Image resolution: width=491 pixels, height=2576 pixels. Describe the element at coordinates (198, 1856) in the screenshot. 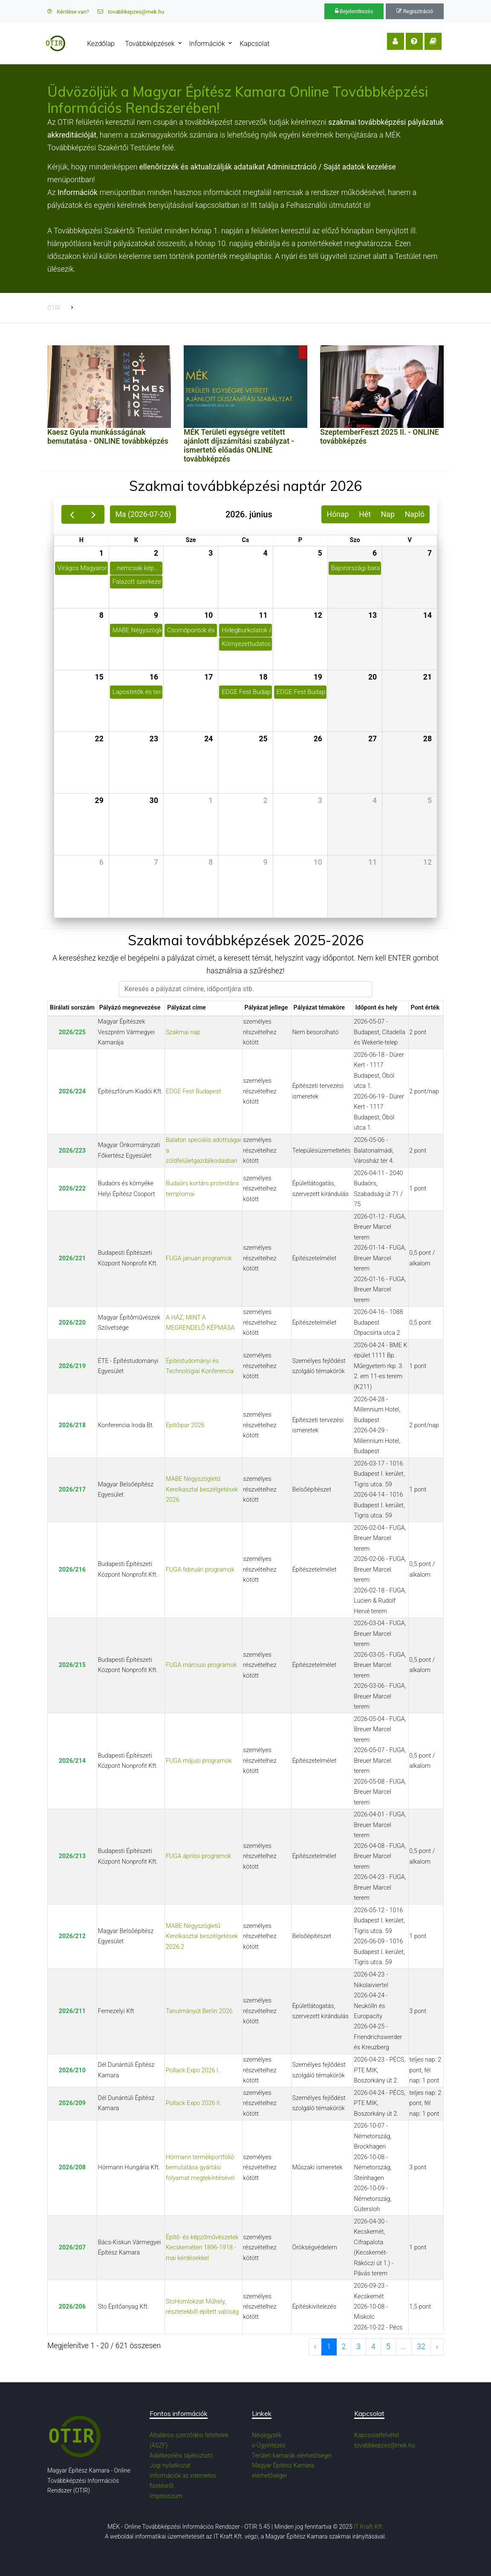

I see `FUGA áprilisi programok` at that location.